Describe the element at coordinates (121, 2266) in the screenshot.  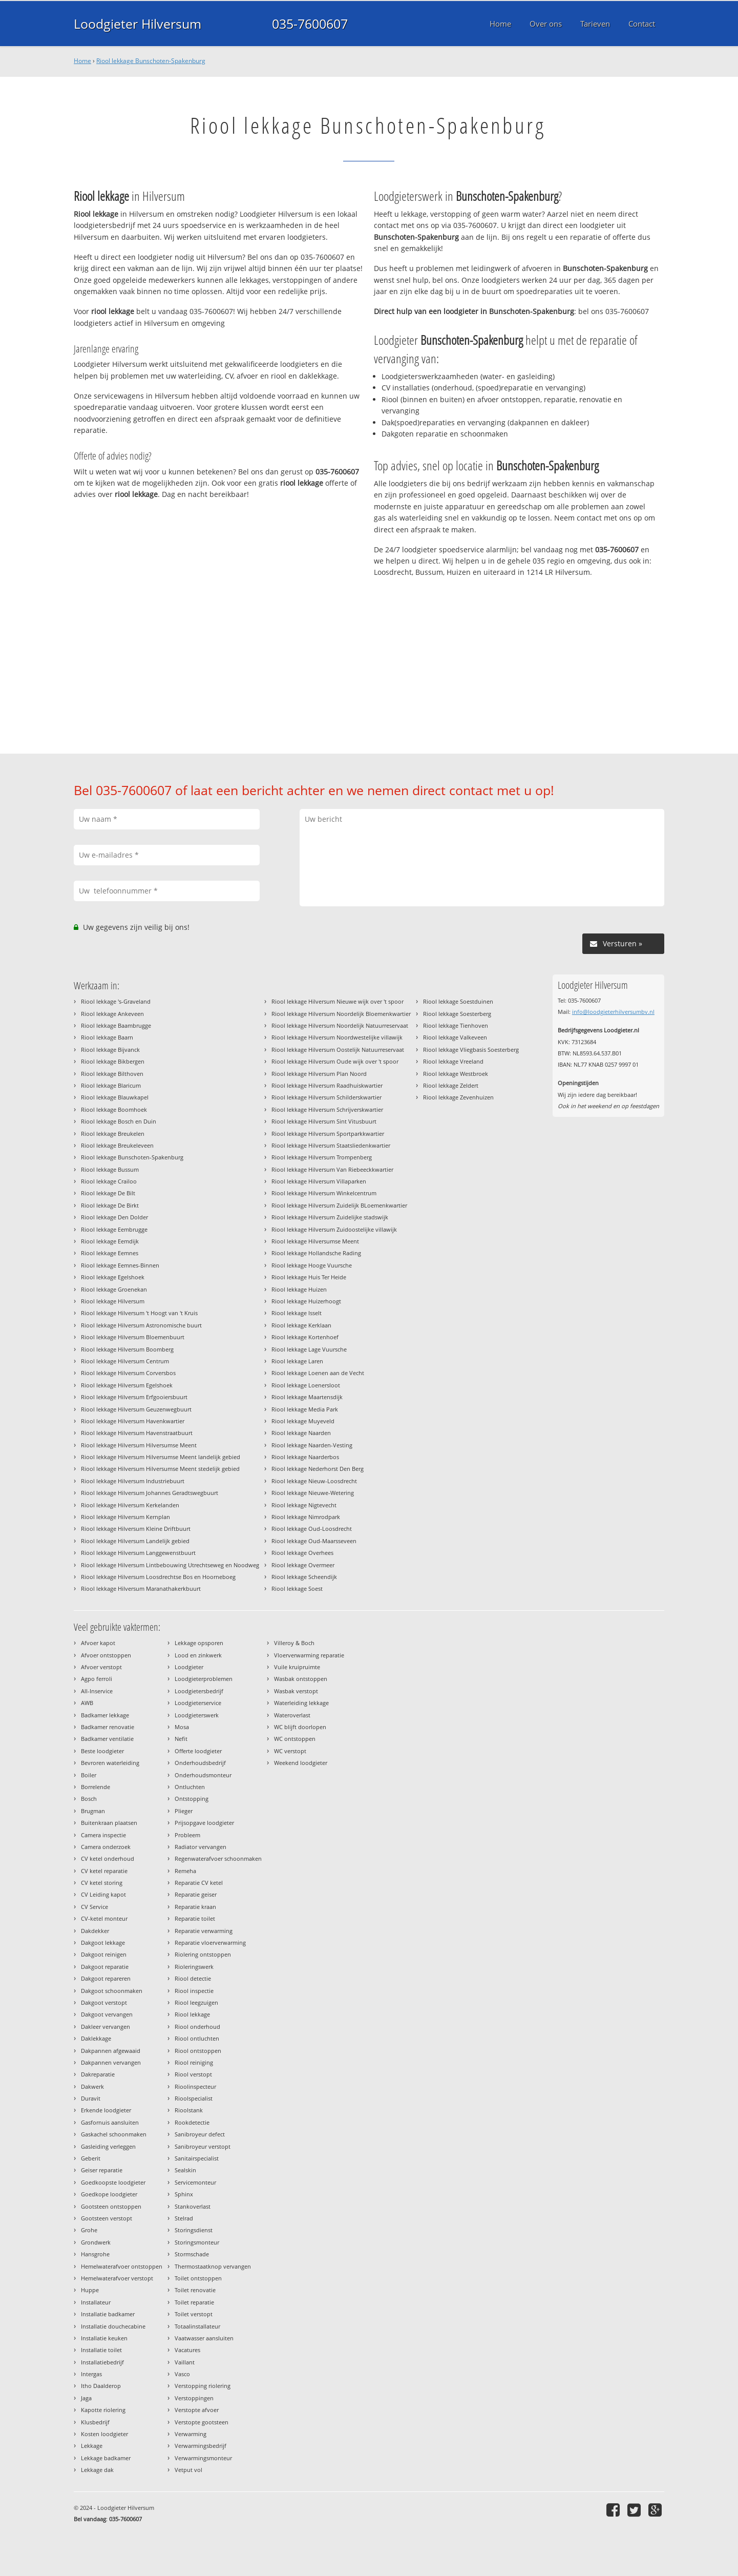
I see `Hemelwaterafvoer ontstoppen` at that location.